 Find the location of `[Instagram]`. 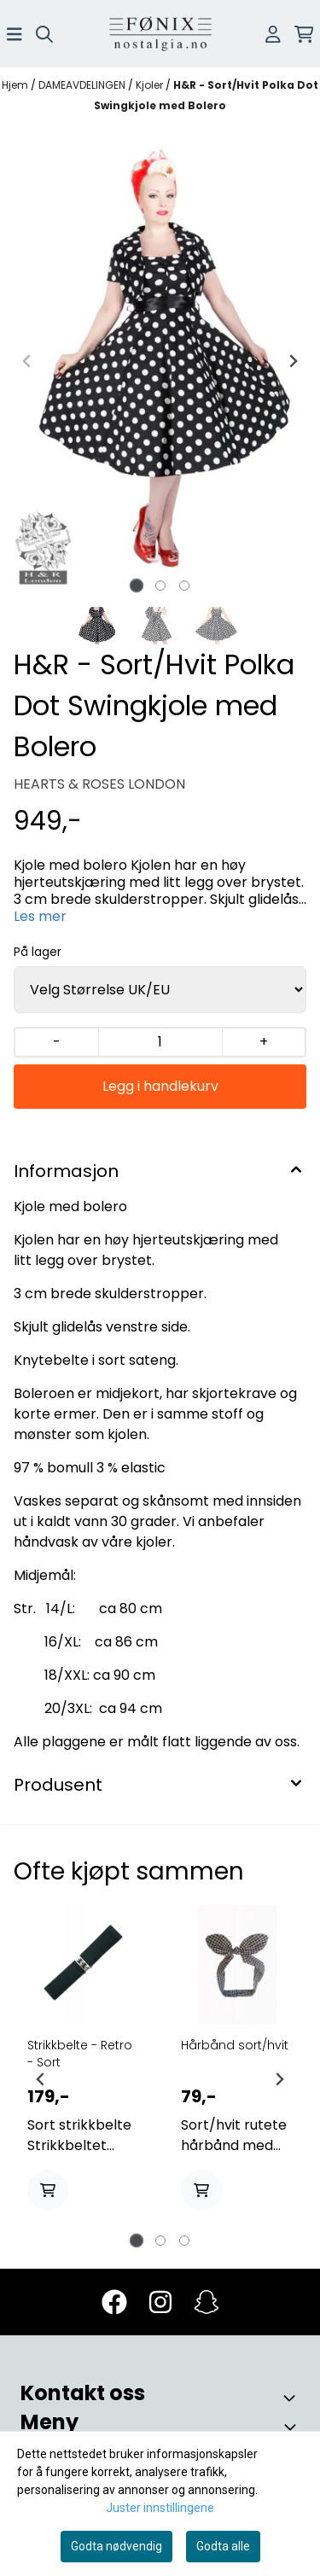

[Instagram] is located at coordinates (160, 2302).